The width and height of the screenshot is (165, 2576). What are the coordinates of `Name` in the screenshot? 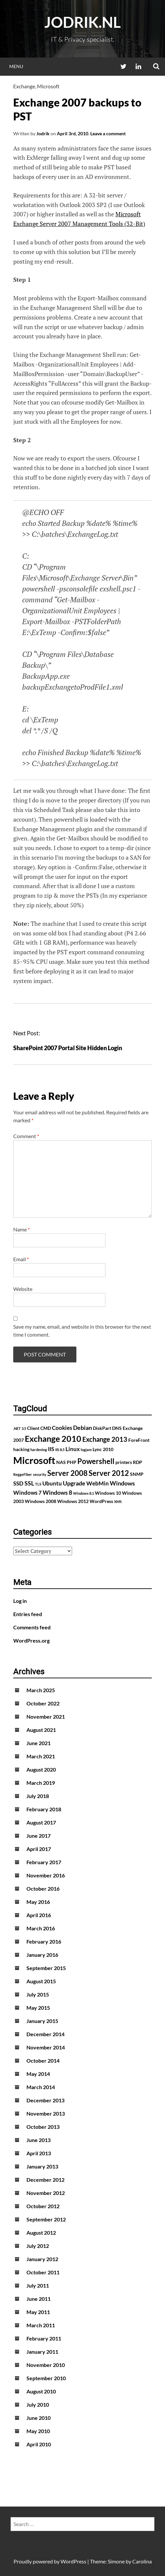 It's located at (21, 1229).